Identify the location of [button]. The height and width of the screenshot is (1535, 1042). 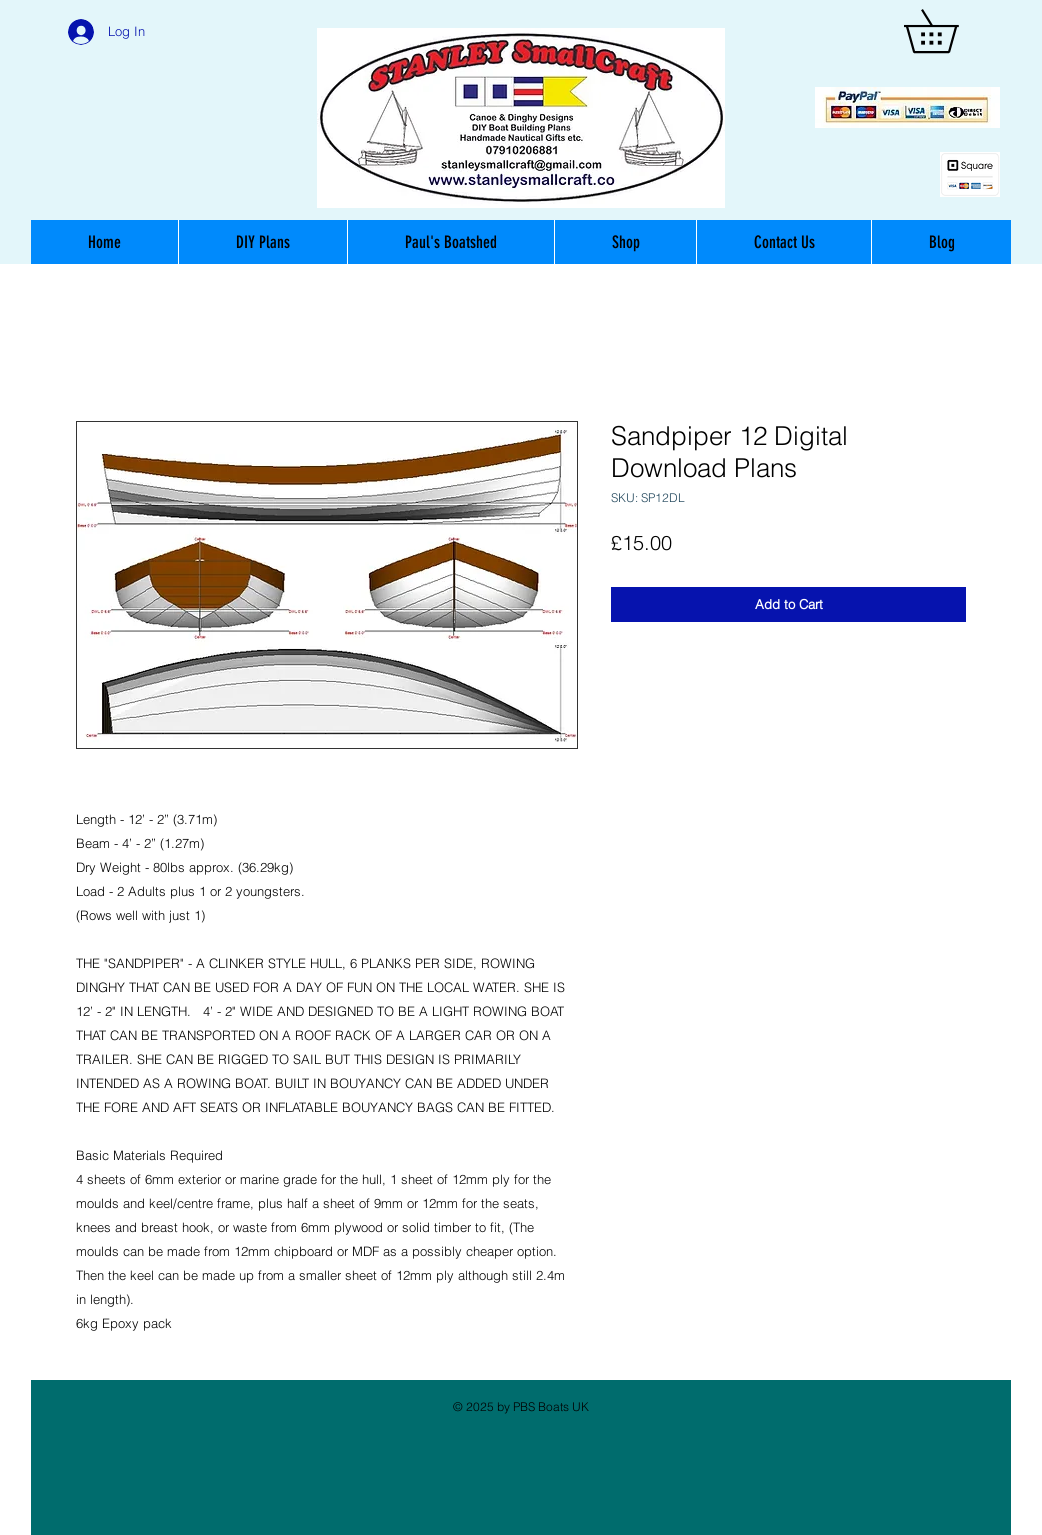
(952, 31).